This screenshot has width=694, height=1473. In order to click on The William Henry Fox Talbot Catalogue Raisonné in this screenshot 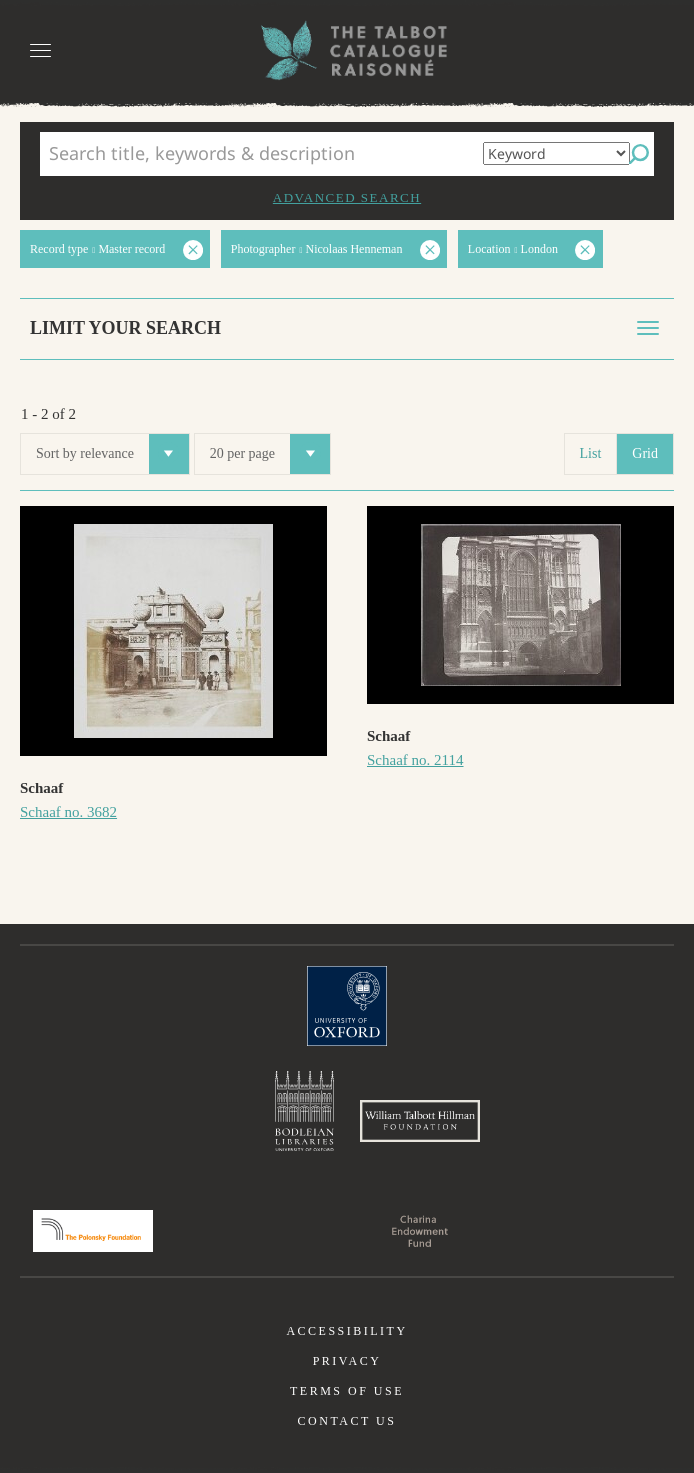, I will do `click(347, 50)`.